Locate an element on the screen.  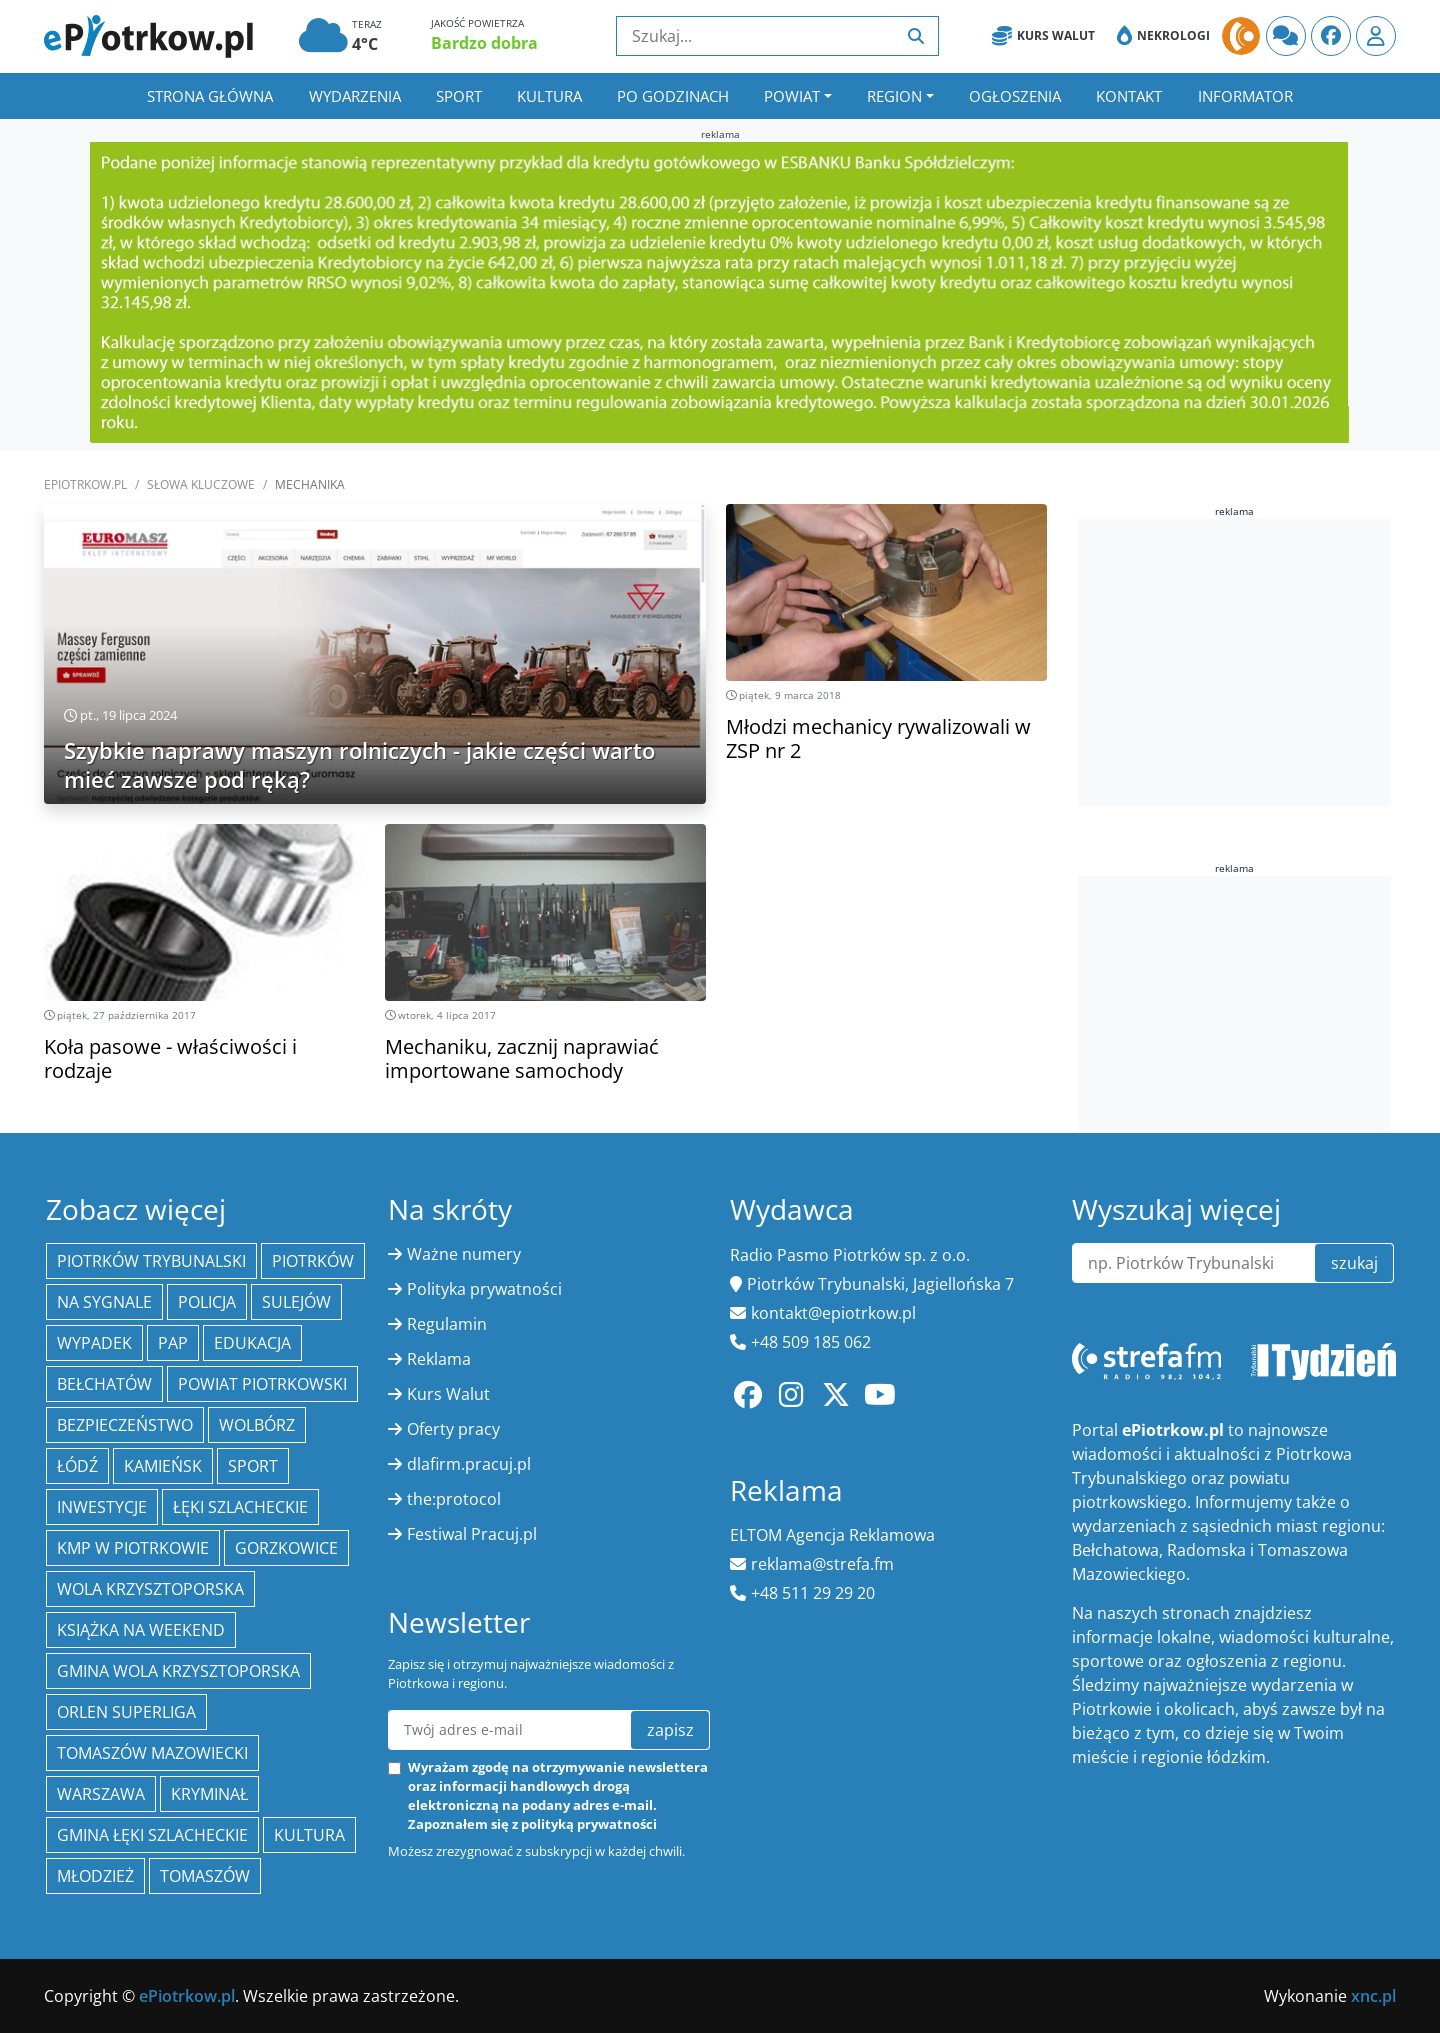
Powiat piotrkowski is located at coordinates (262, 1384).